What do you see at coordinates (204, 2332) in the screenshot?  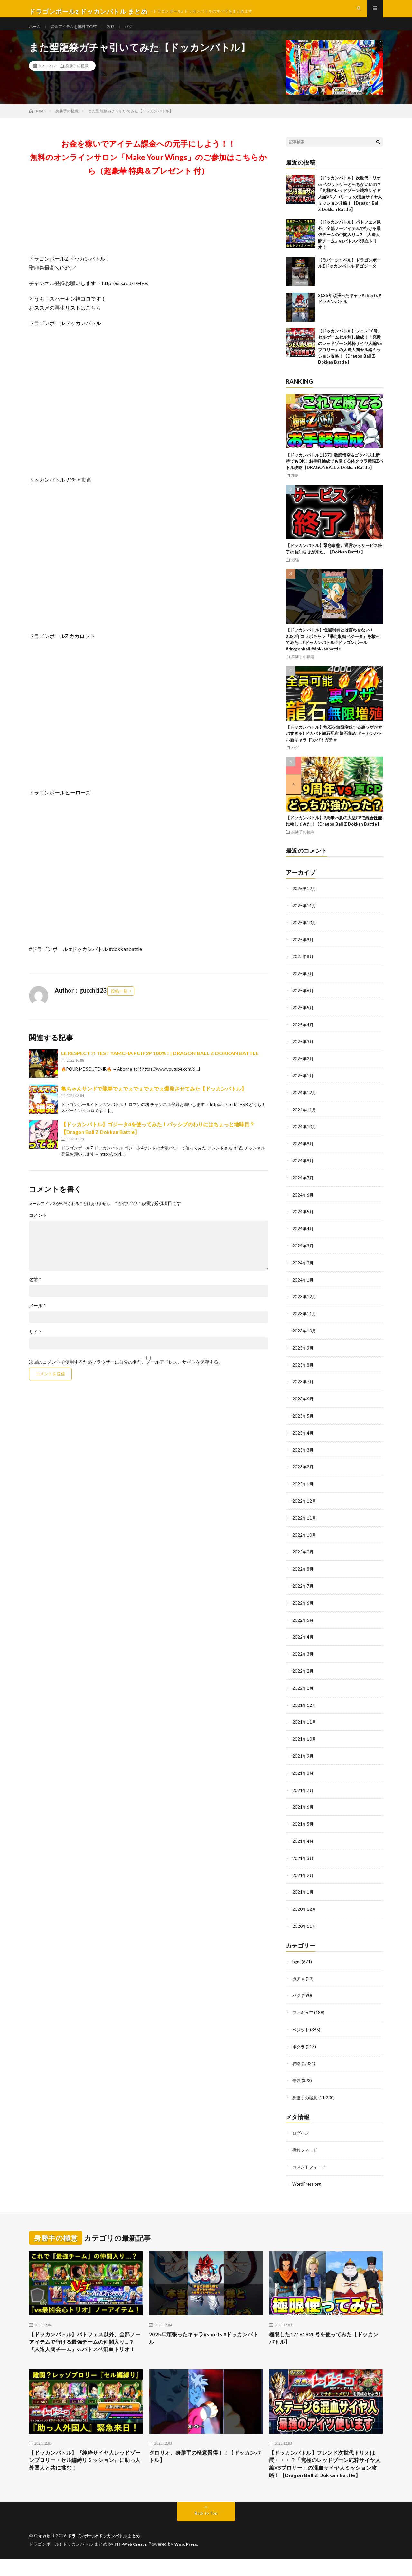 I see `2025年頑張ったキャラ#shorts #ドッカンバトル` at bounding box center [204, 2332].